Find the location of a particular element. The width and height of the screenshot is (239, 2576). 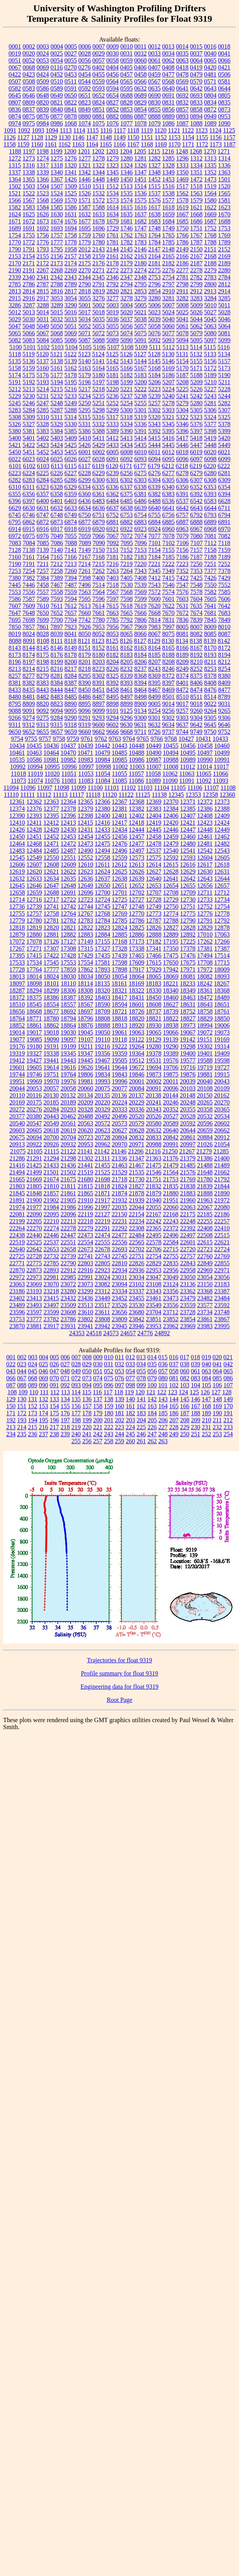

17395 is located at coordinates (17, 955).